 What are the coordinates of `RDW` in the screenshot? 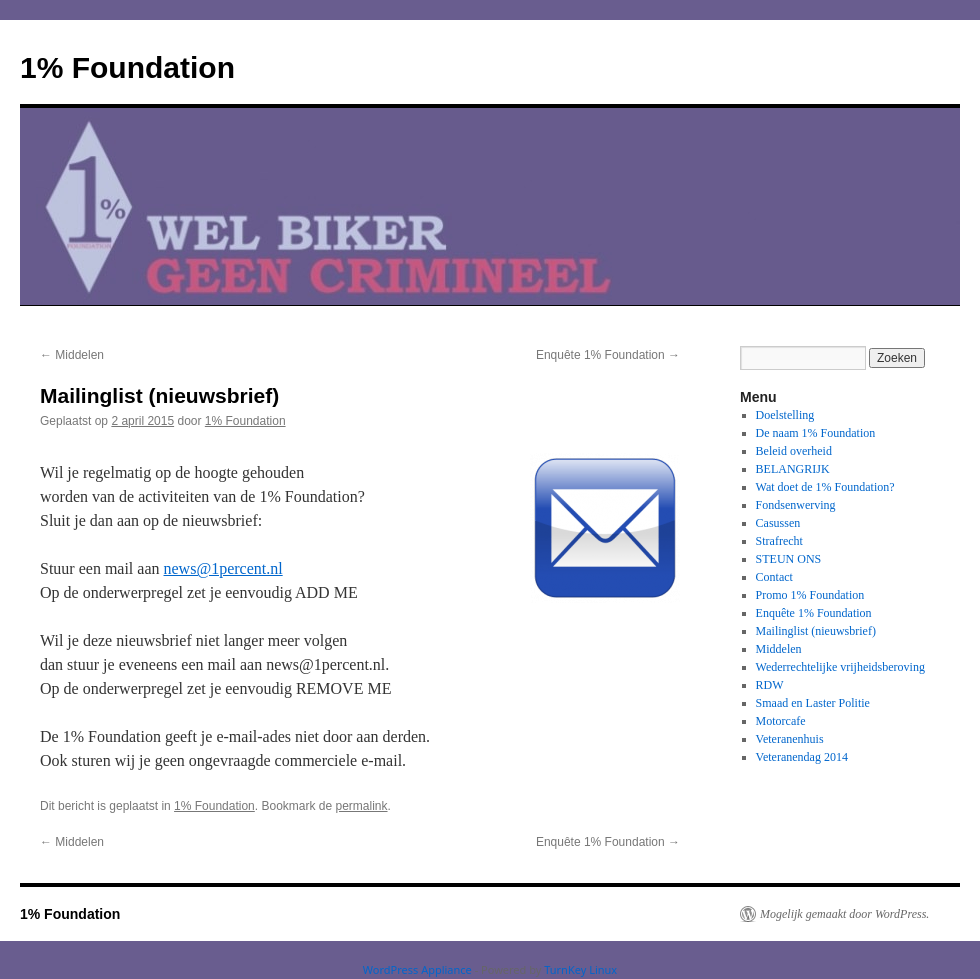 It's located at (770, 685).